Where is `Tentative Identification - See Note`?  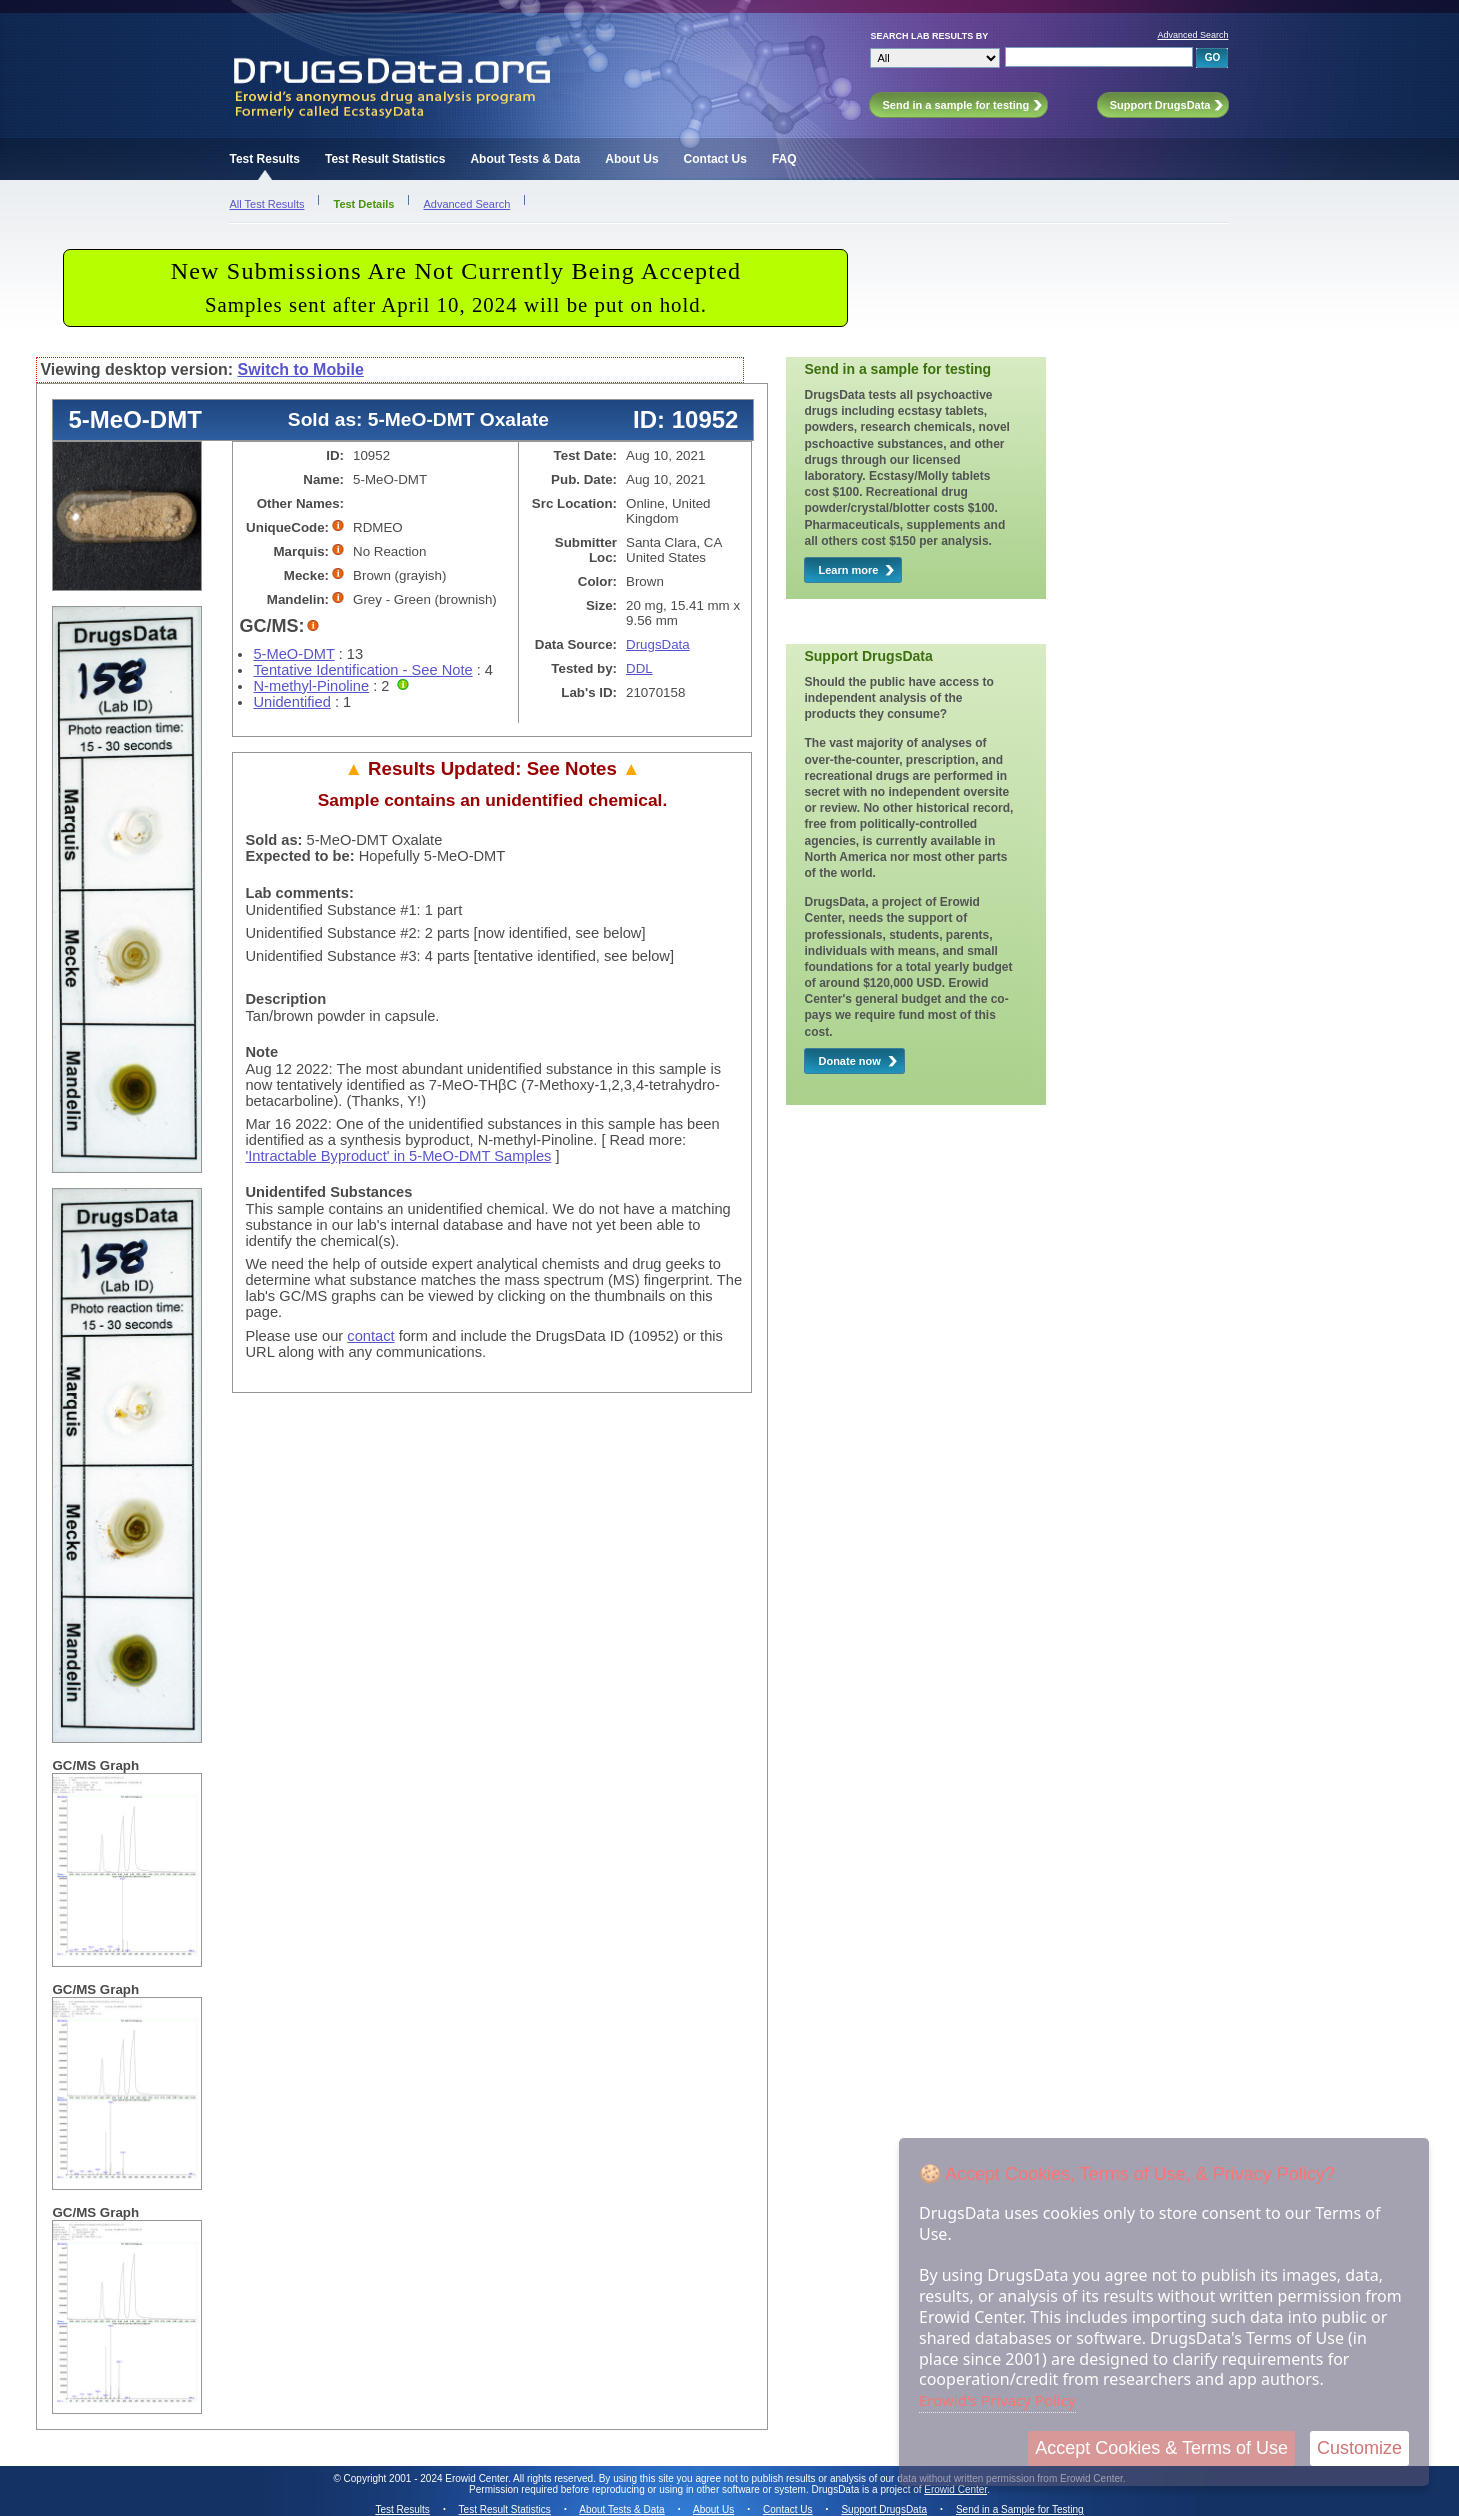 Tentative Identification - See Note is located at coordinates (362, 670).